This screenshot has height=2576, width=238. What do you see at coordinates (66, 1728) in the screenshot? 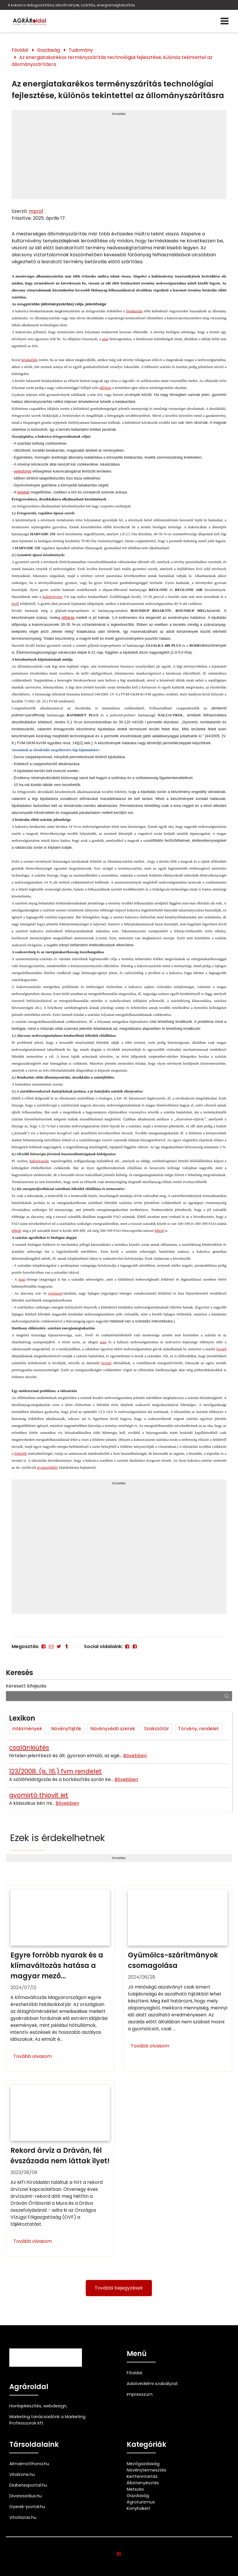
I see `Növényfajták` at bounding box center [66, 1728].